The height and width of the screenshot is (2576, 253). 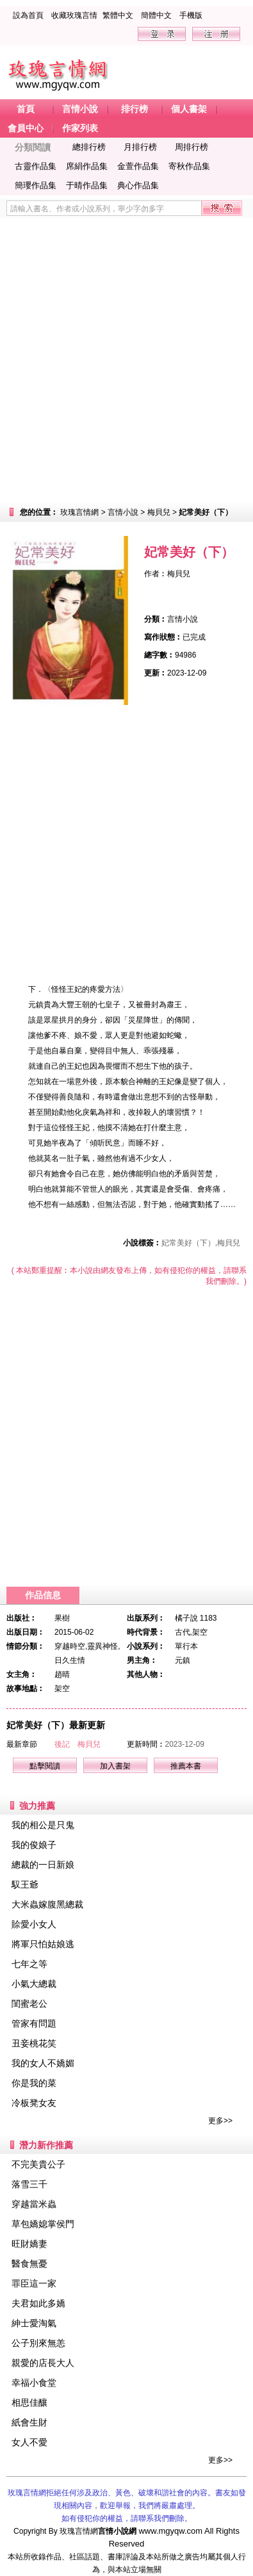 What do you see at coordinates (29, 2402) in the screenshot?
I see `相思佳釀` at bounding box center [29, 2402].